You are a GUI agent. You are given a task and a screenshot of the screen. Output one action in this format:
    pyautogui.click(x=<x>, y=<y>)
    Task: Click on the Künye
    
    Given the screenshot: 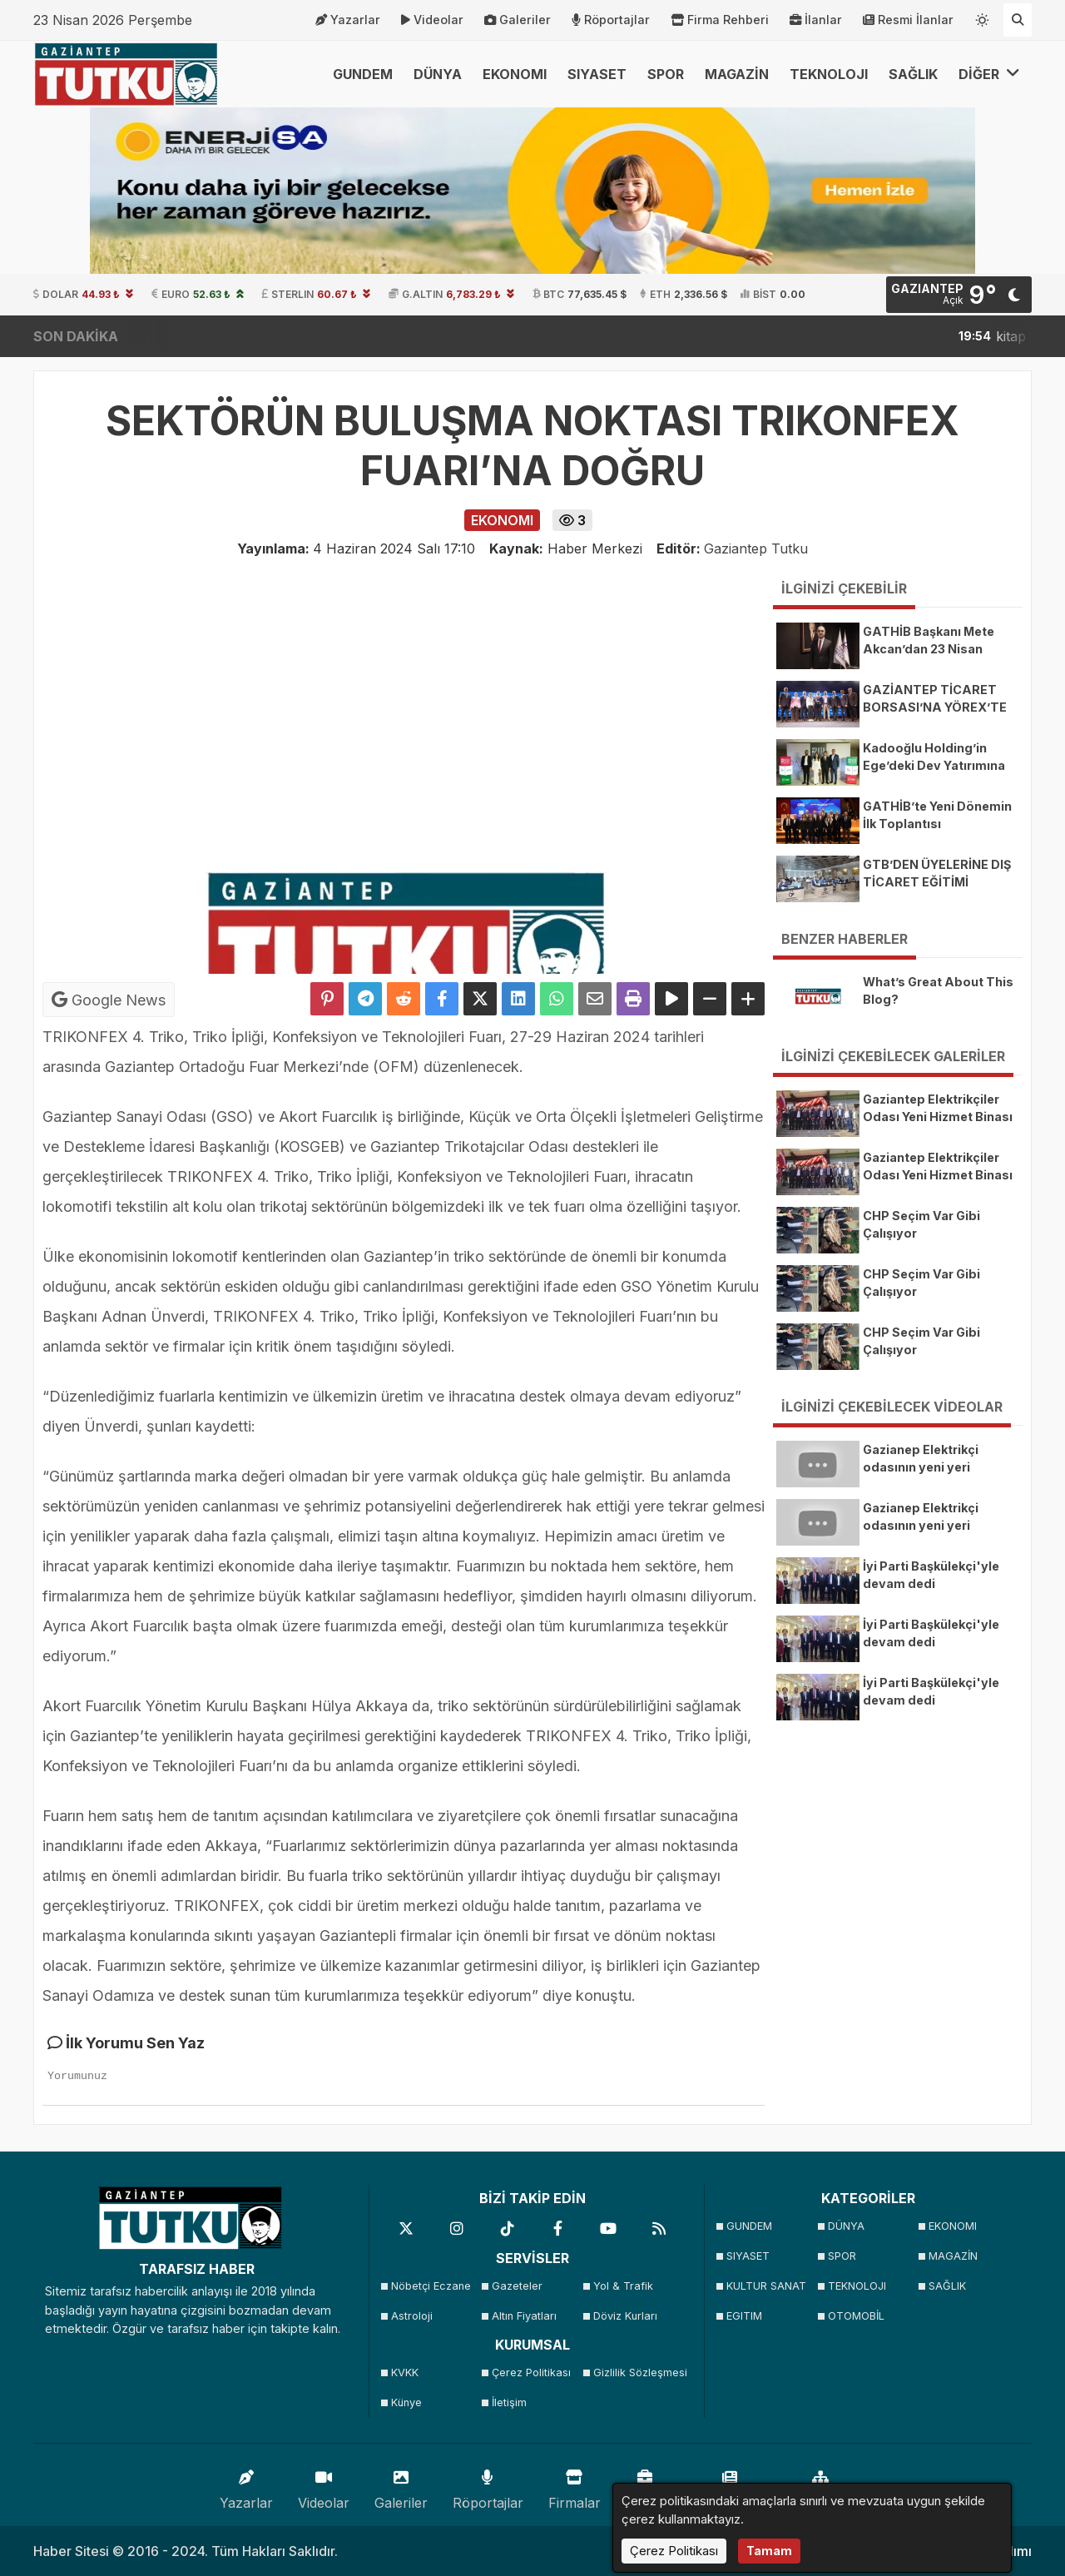 What is the action you would take?
    pyautogui.click(x=406, y=2402)
    